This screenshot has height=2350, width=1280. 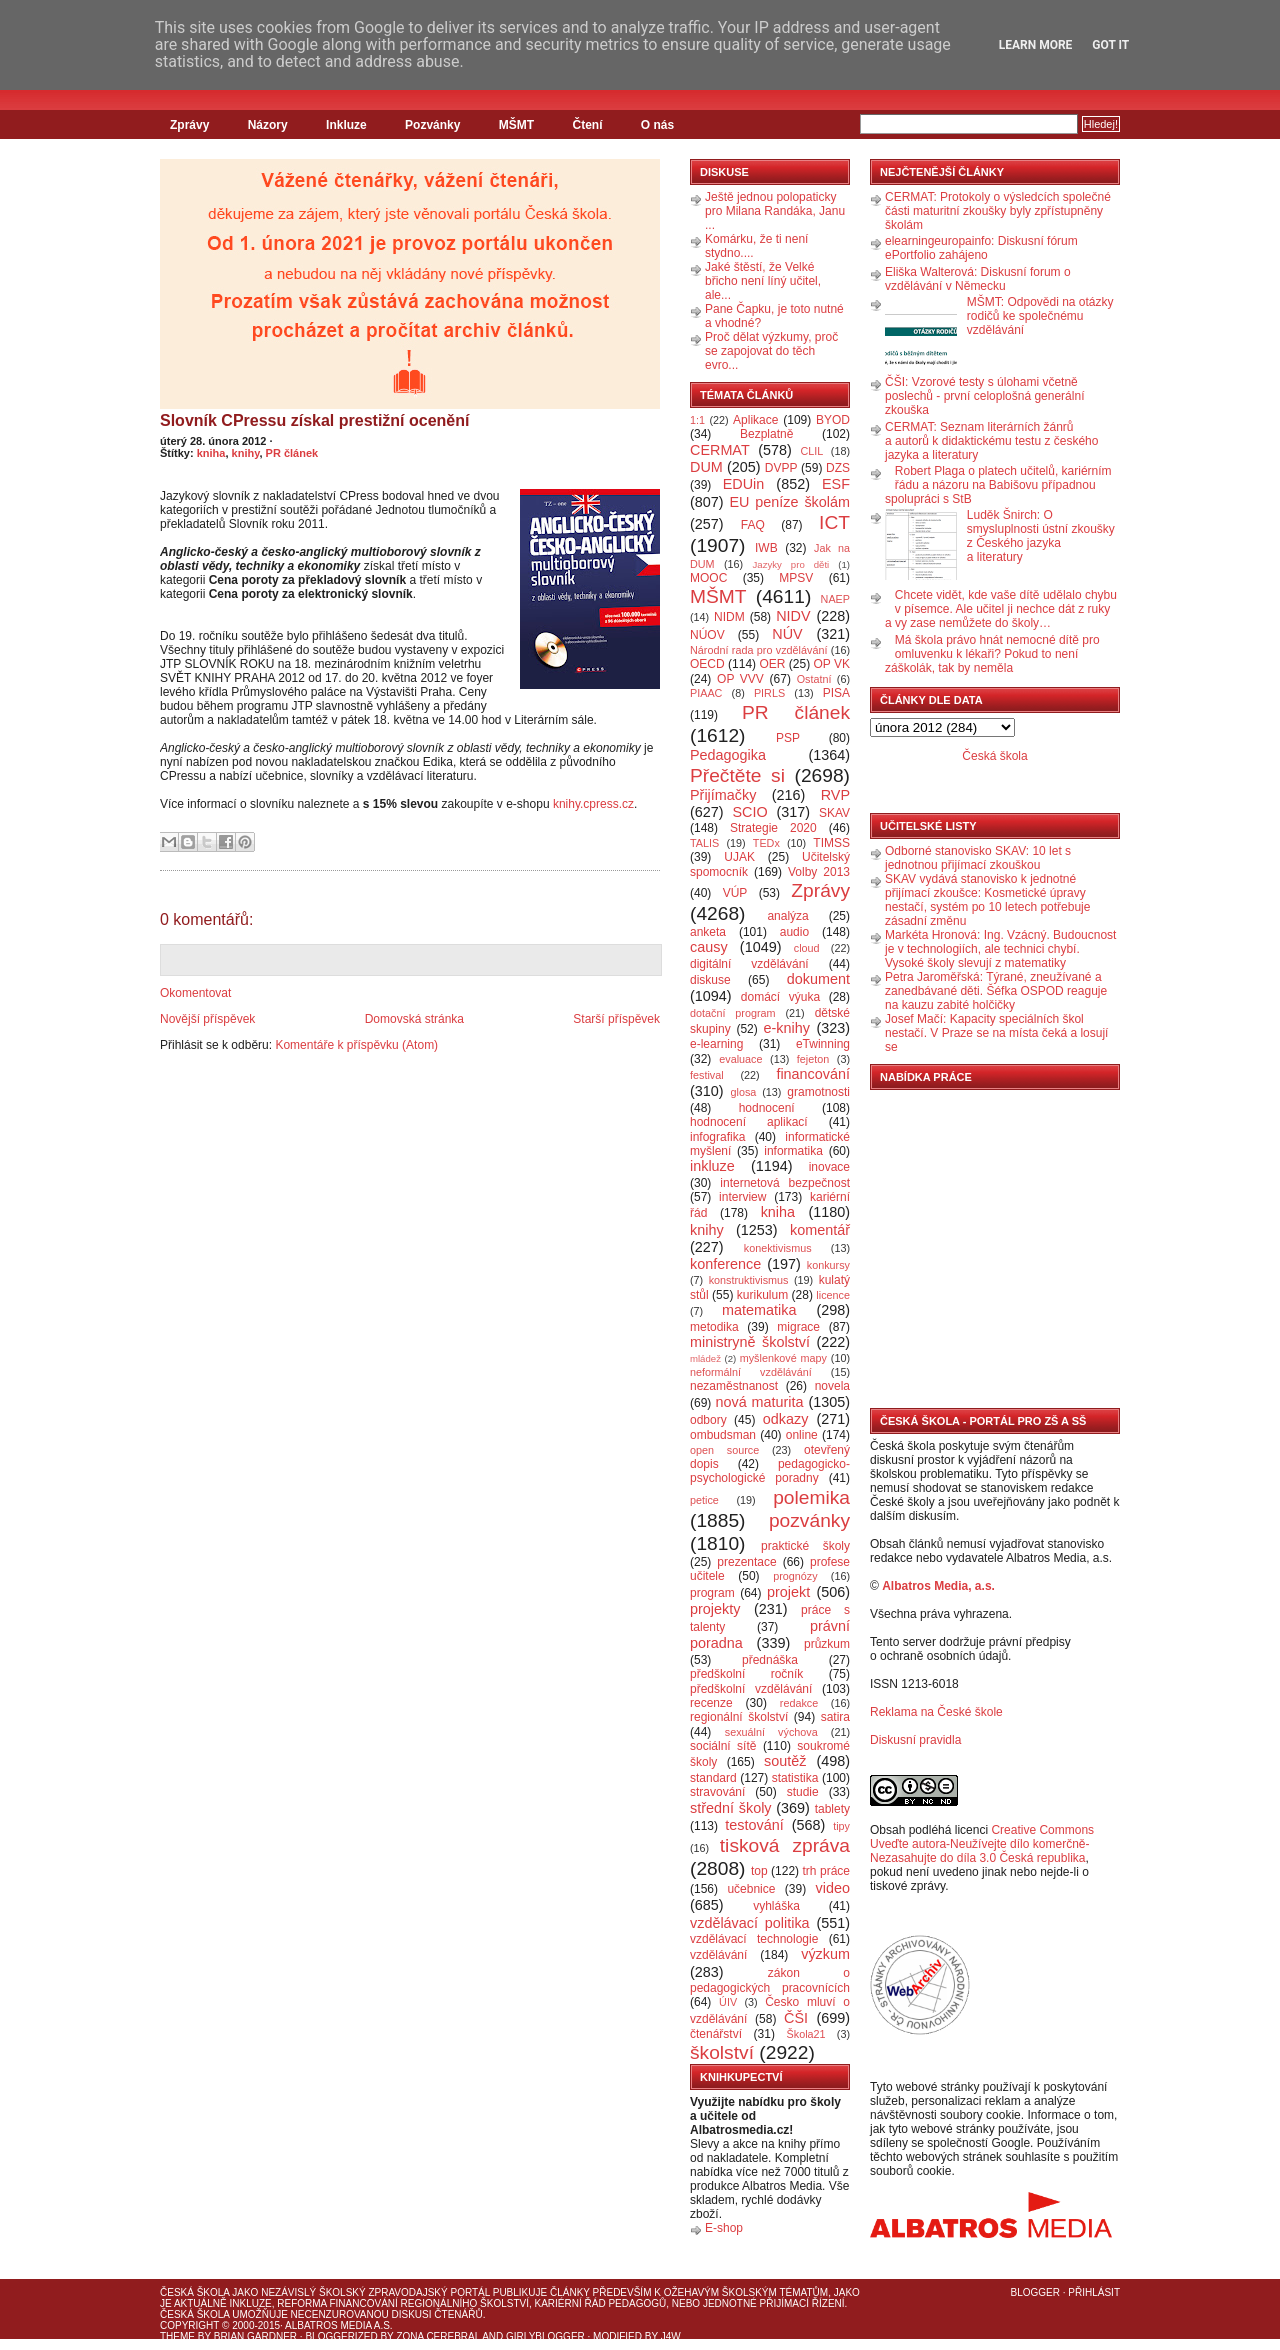 What do you see at coordinates (796, 578) in the screenshot?
I see `MPSV` at bounding box center [796, 578].